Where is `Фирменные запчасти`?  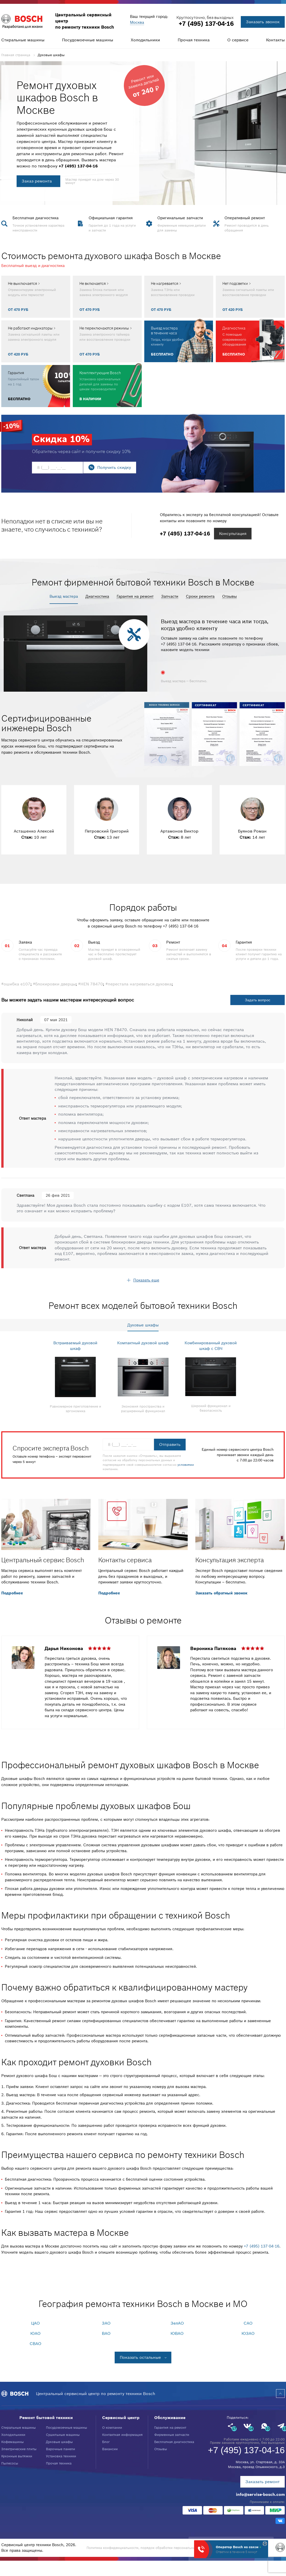 Фирменные запчасти is located at coordinates (171, 2434).